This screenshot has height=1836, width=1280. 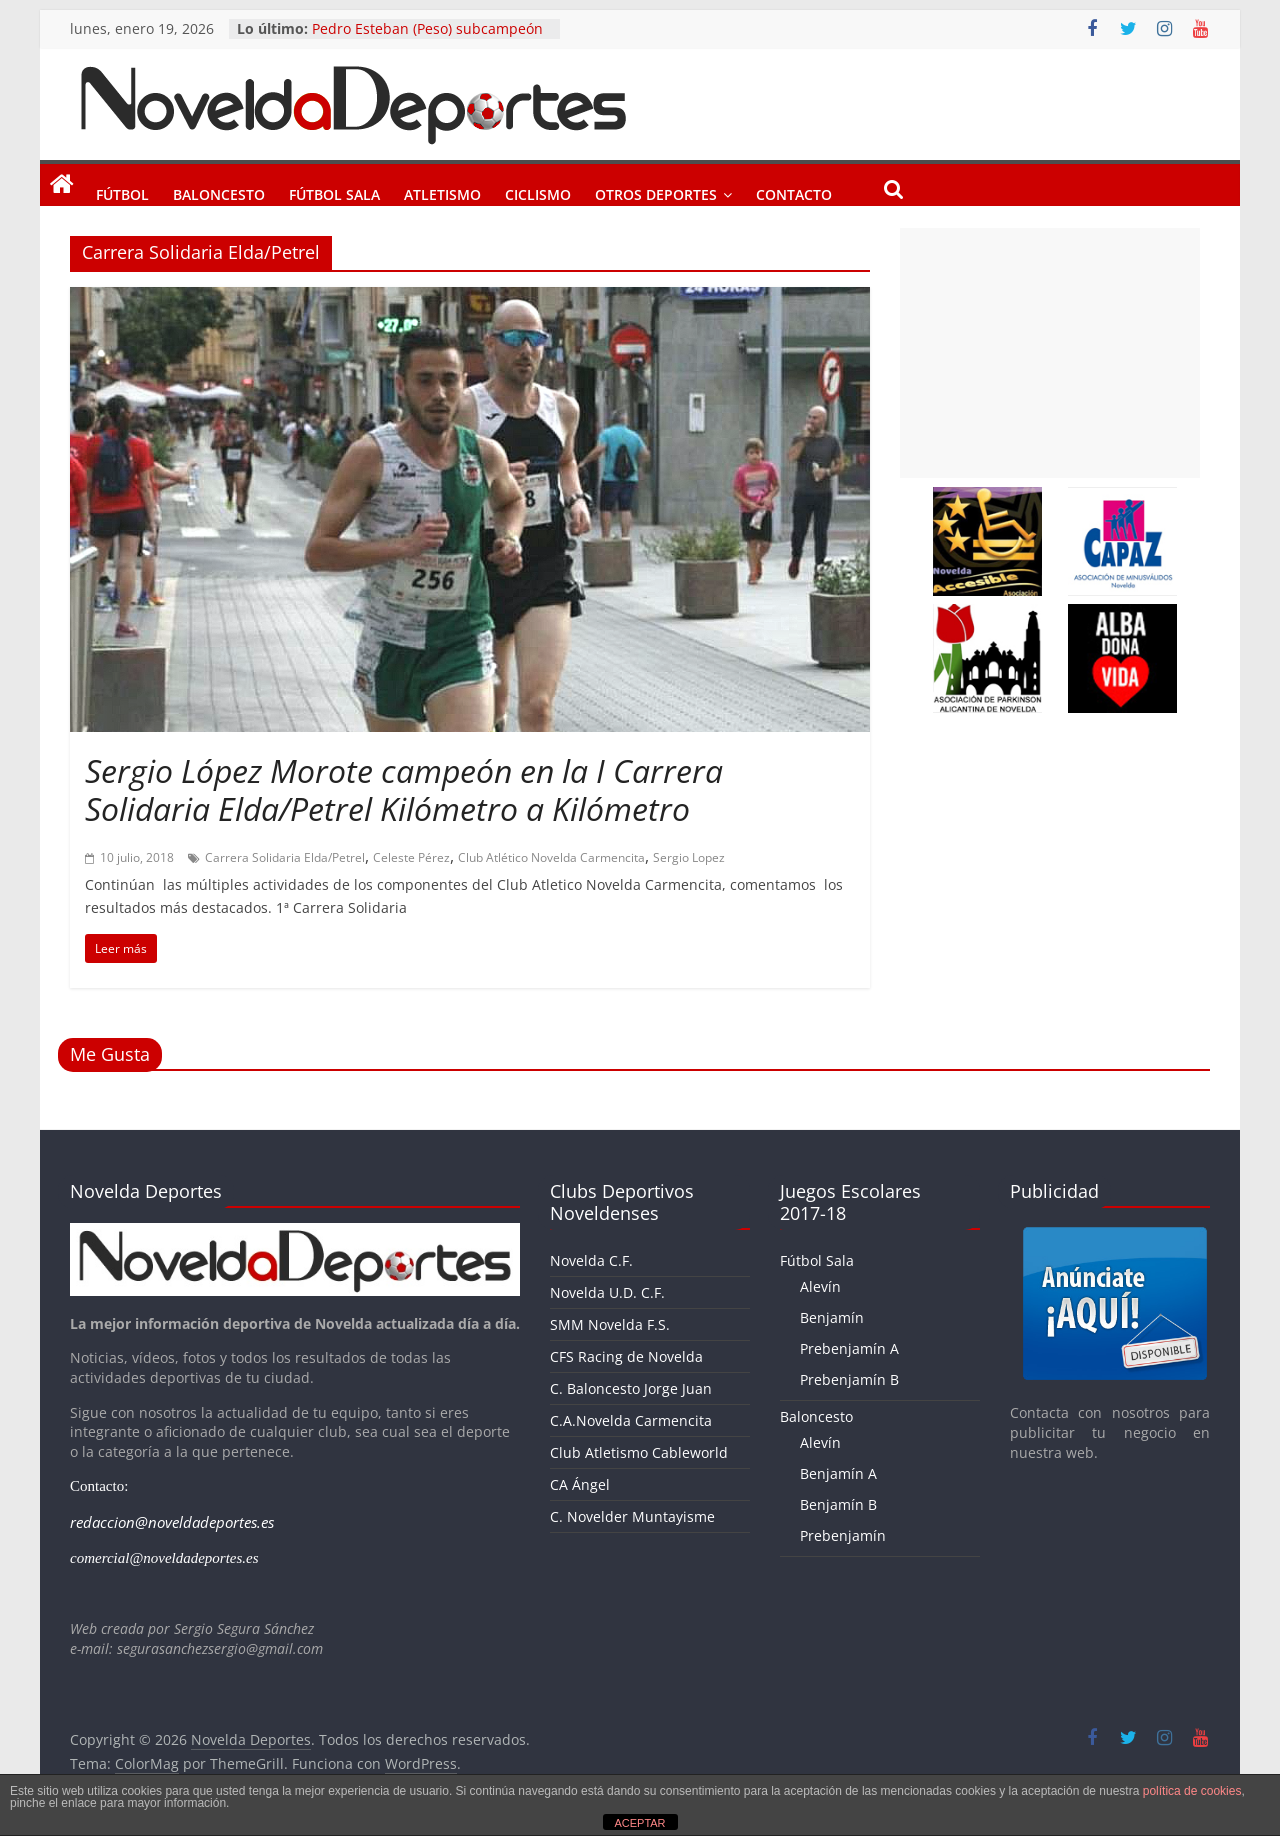 What do you see at coordinates (843, 1535) in the screenshot?
I see `Prebenjamín` at bounding box center [843, 1535].